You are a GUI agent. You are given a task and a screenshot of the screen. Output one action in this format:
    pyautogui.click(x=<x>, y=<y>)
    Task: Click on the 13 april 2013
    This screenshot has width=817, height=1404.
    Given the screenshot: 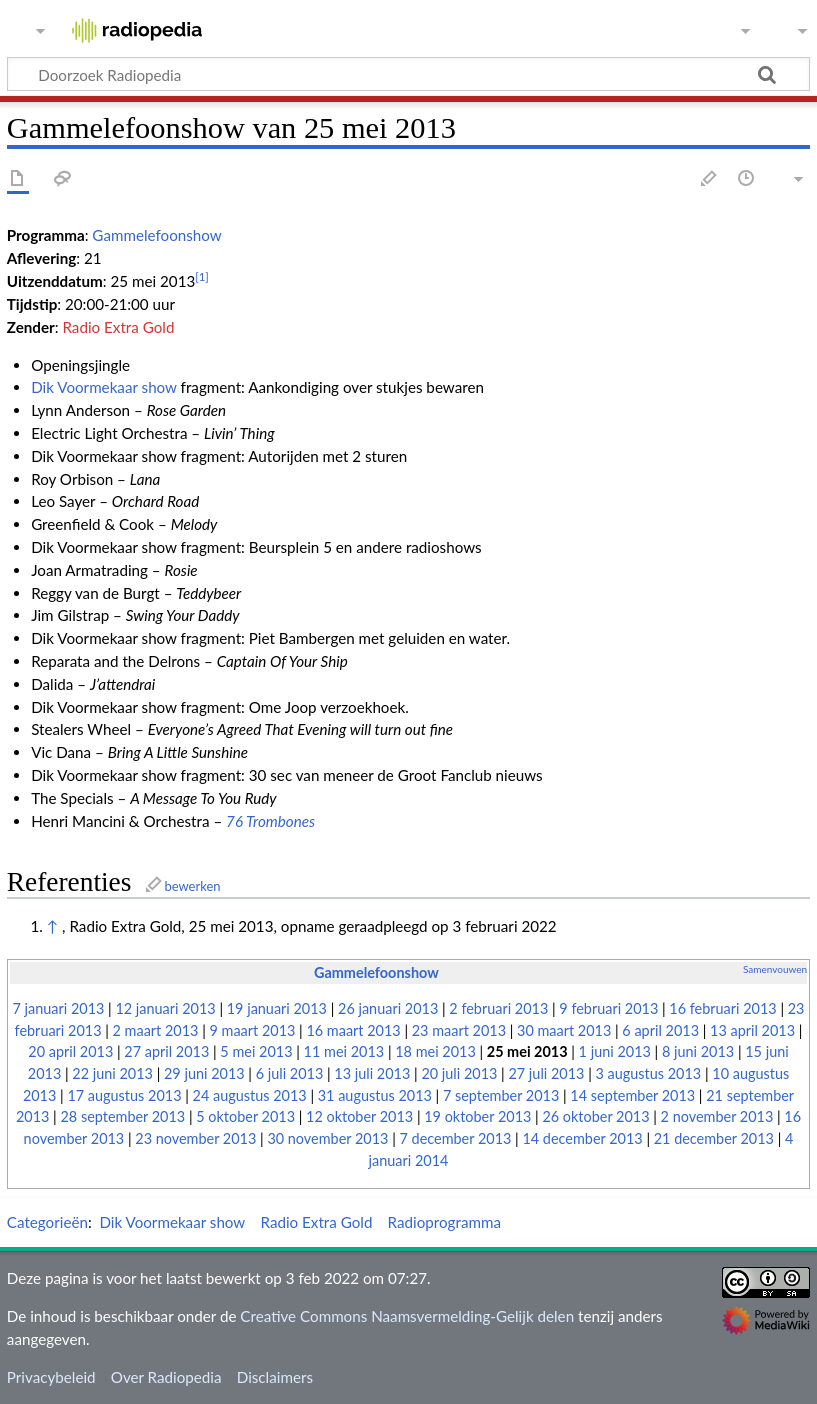 What is the action you would take?
    pyautogui.click(x=752, y=1030)
    